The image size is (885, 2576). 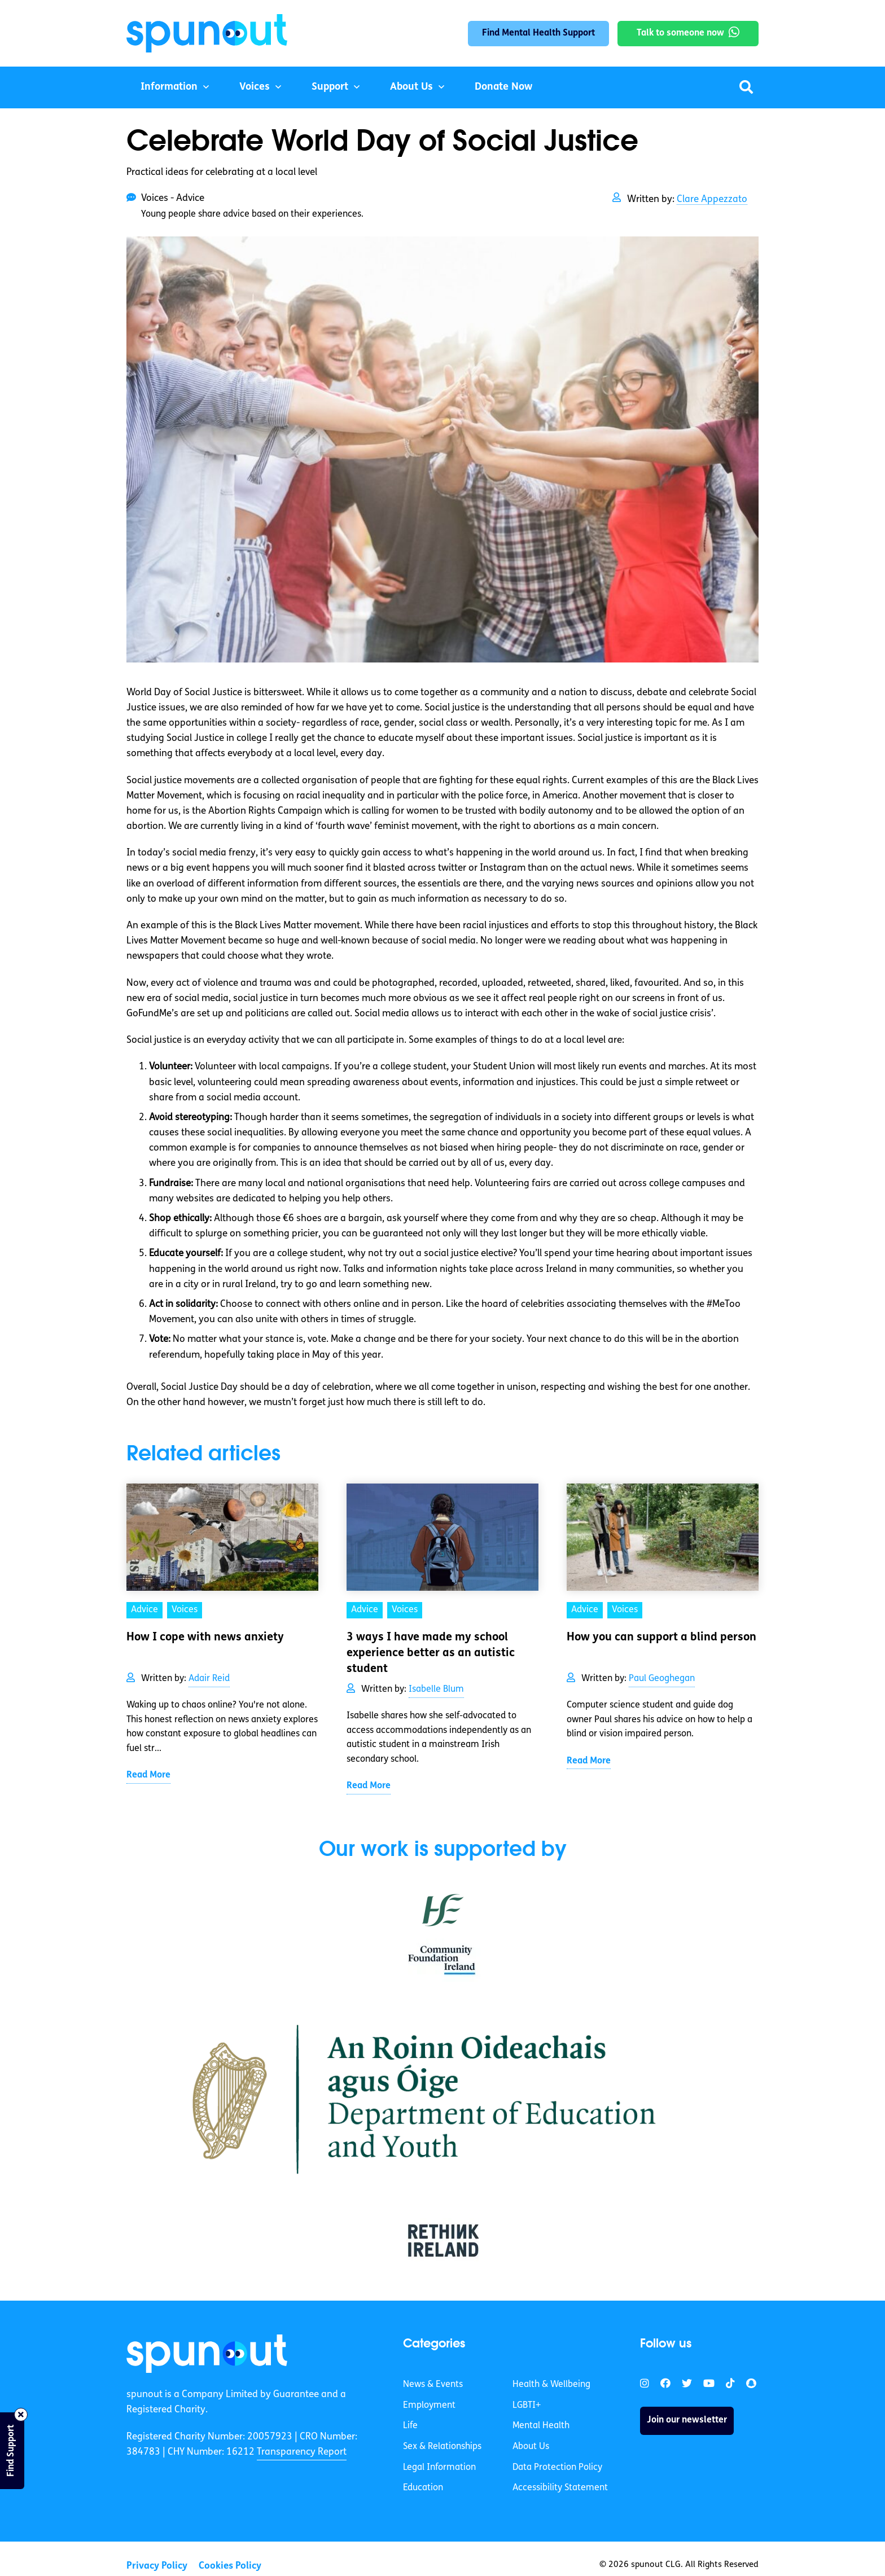 What do you see at coordinates (661, 1637) in the screenshot?
I see `How you can support a blind person [link]` at bounding box center [661, 1637].